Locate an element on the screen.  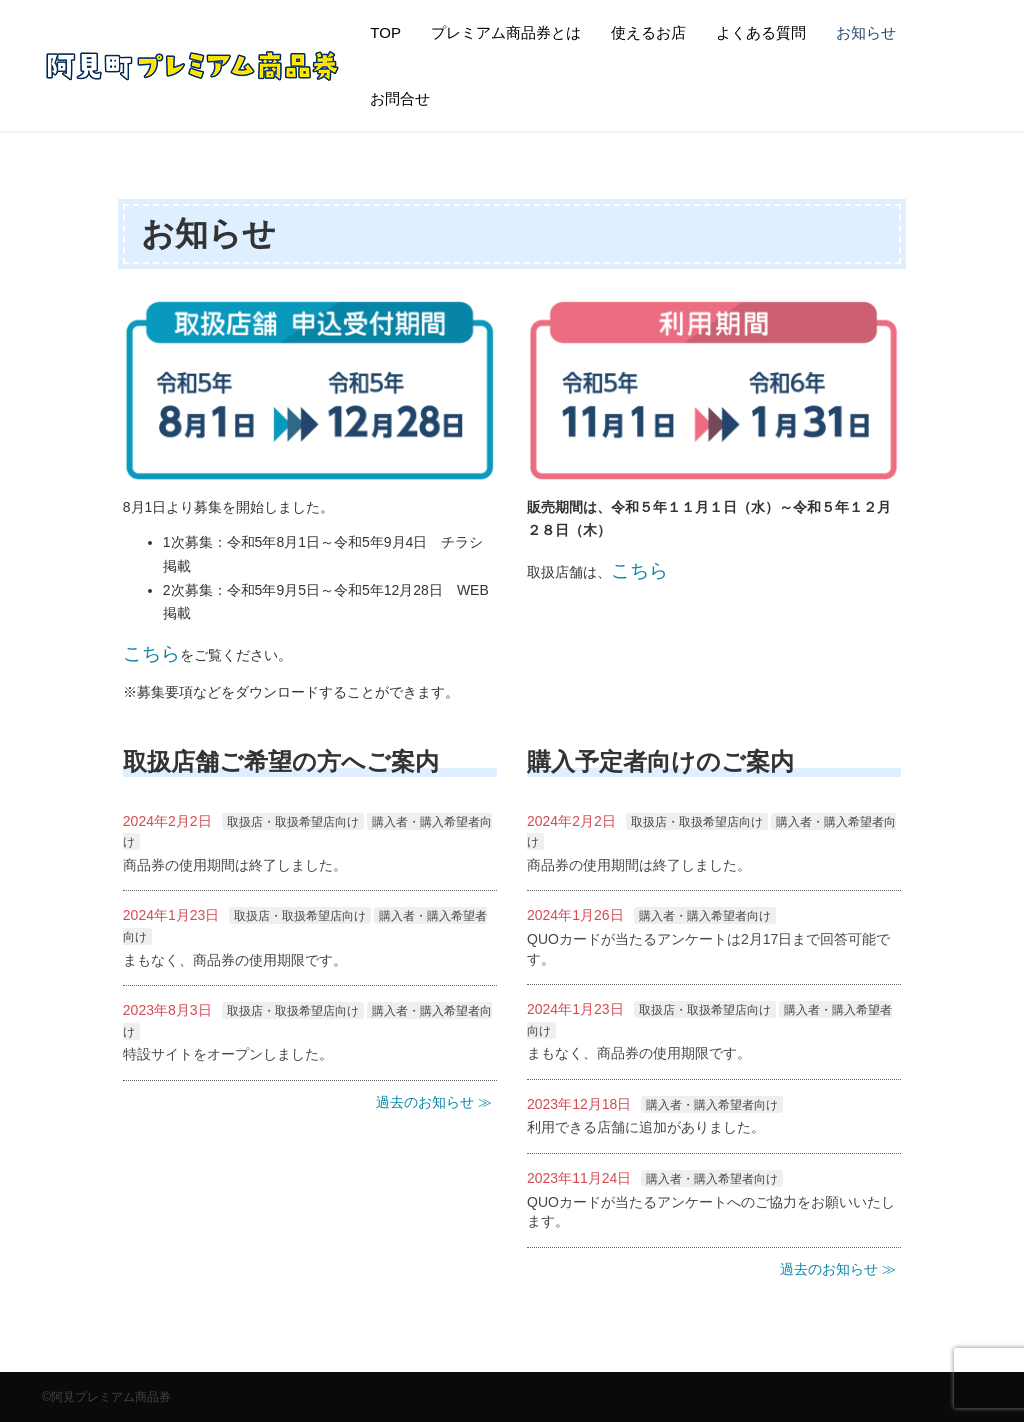
お問合せ is located at coordinates (400, 98).